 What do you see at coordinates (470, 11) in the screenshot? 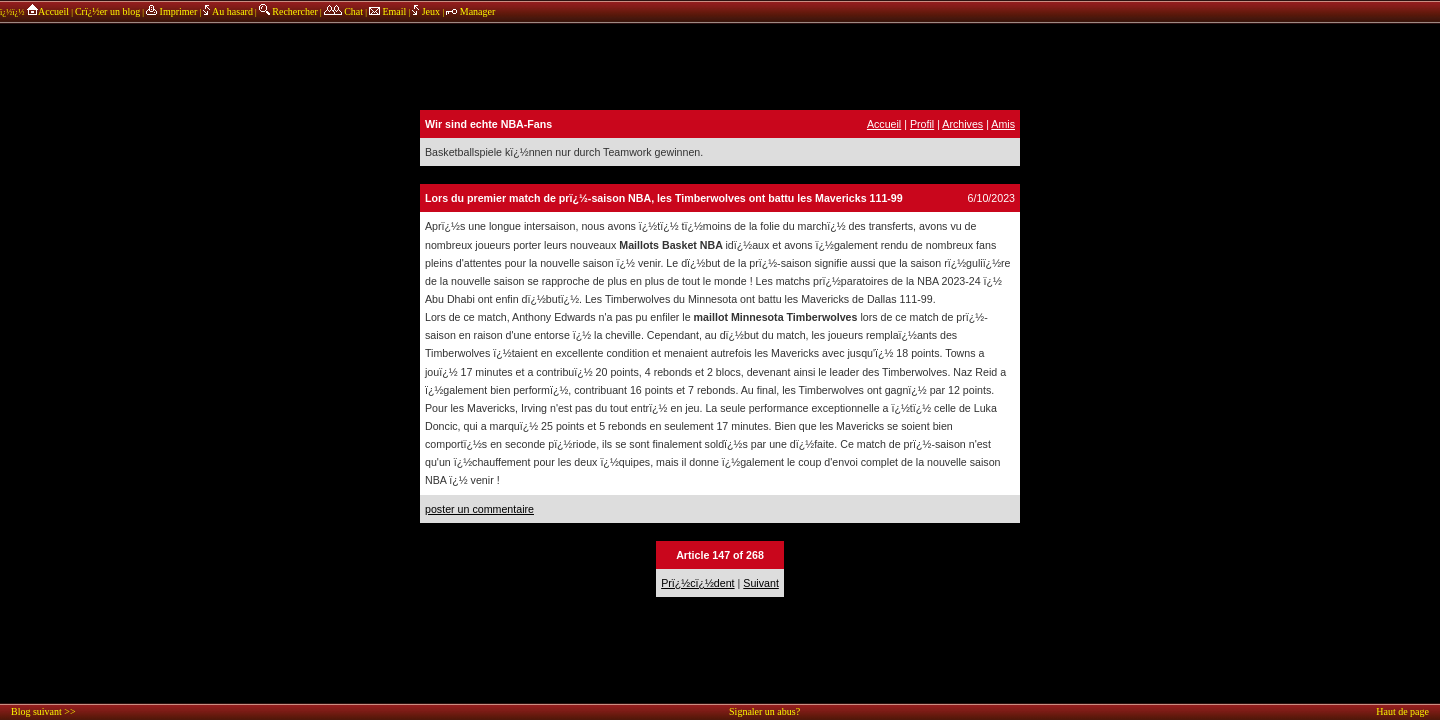
I see `Manager` at bounding box center [470, 11].